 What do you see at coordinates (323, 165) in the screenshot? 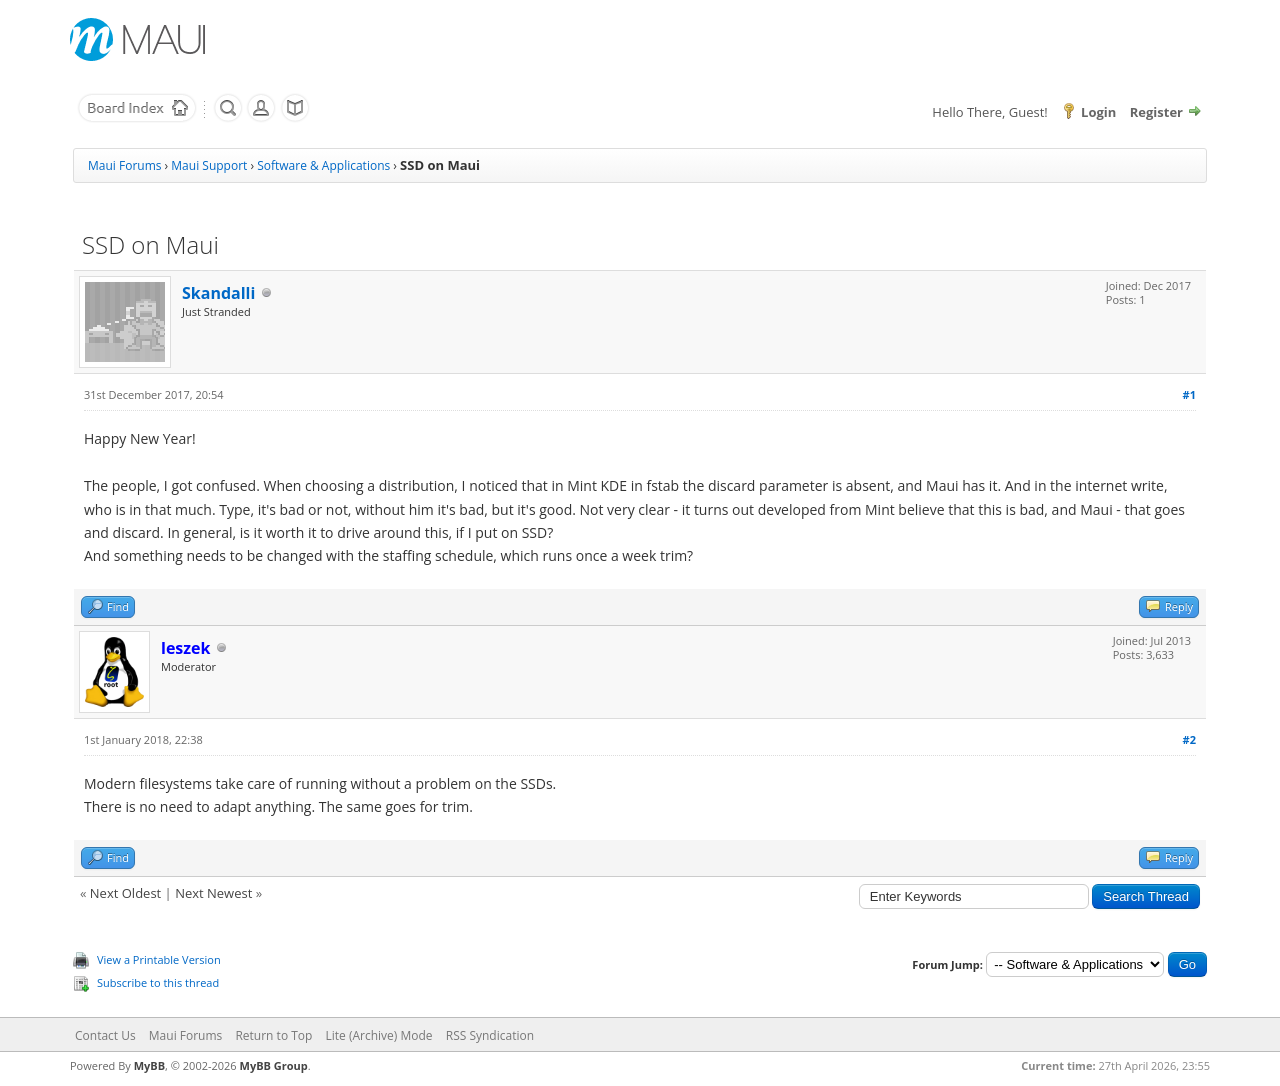
I see `Software & Applications` at bounding box center [323, 165].